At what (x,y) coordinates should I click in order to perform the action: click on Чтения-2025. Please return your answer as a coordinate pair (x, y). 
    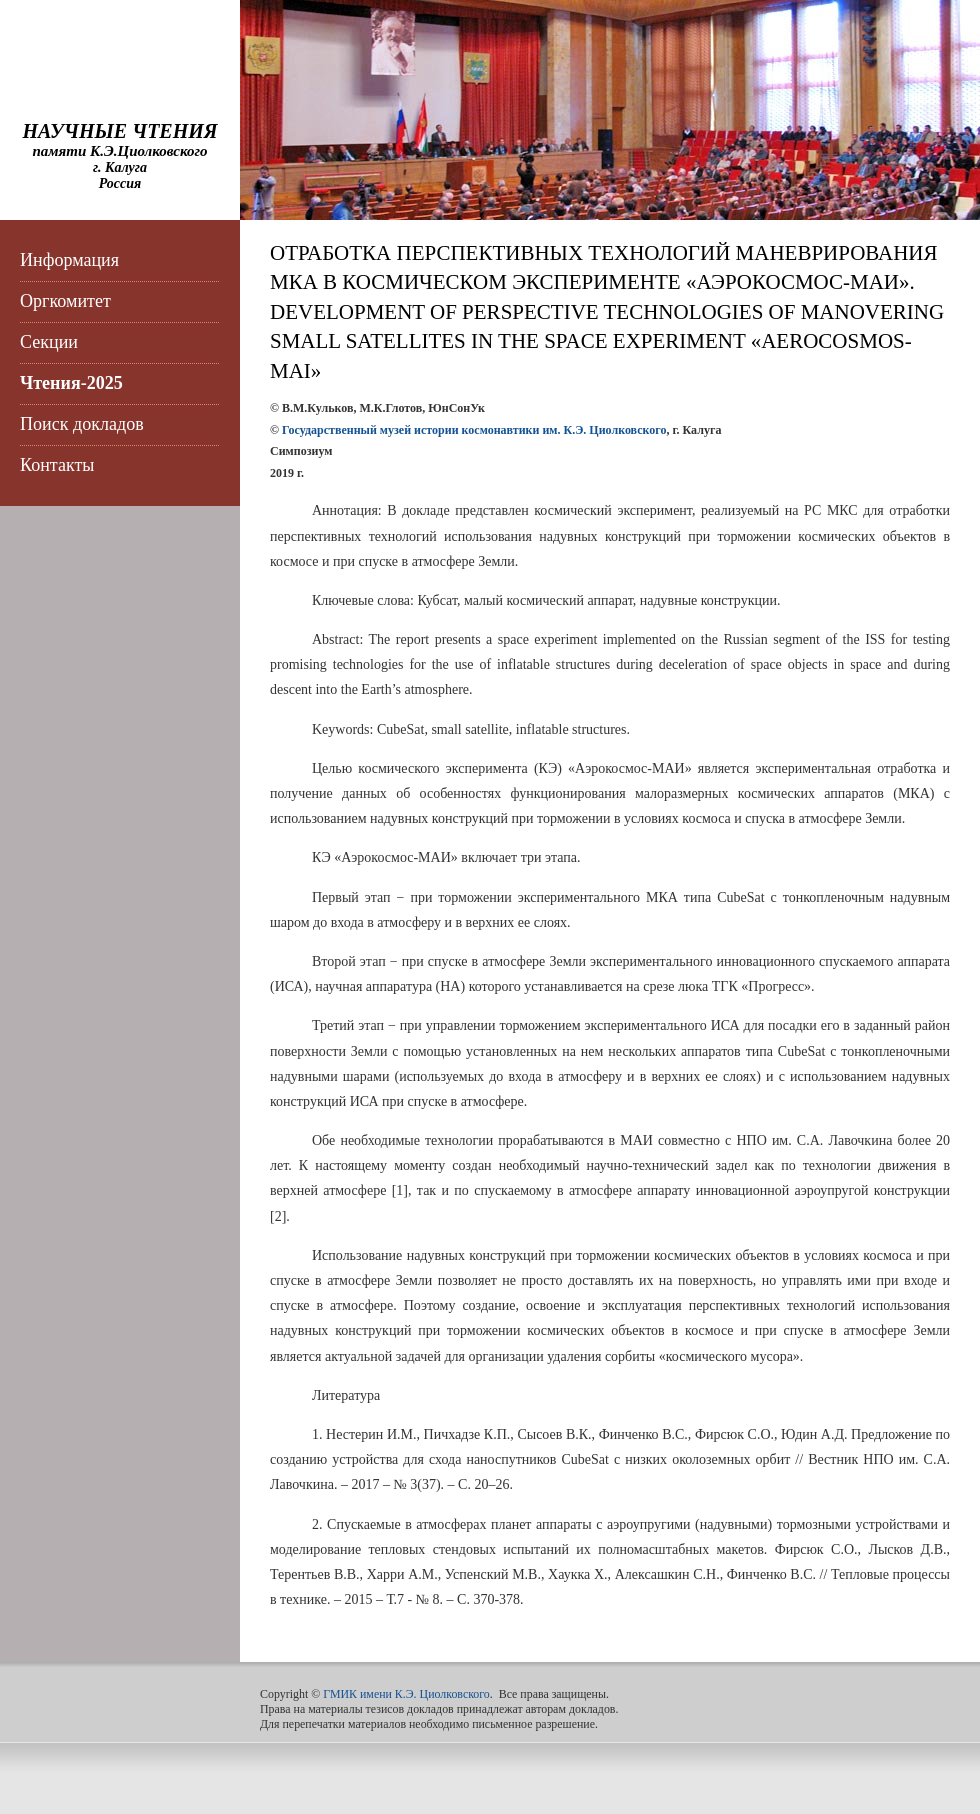
    Looking at the image, I should click on (71, 383).